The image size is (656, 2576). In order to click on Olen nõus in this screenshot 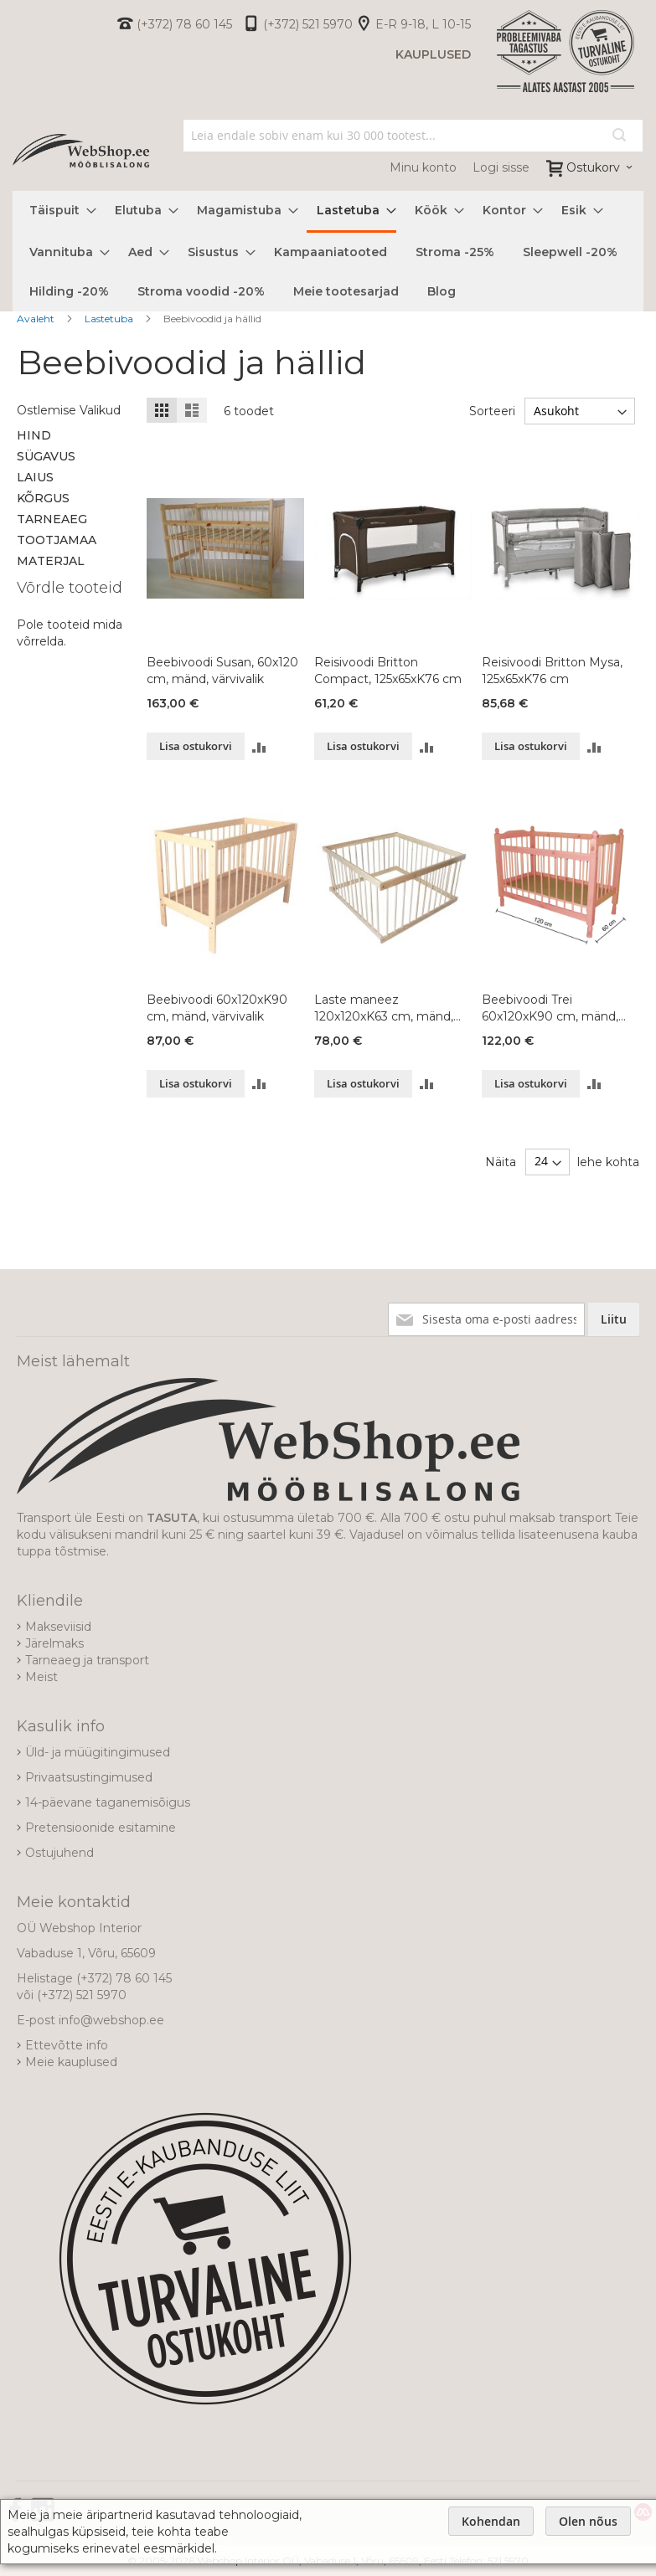, I will do `click(588, 2521)`.